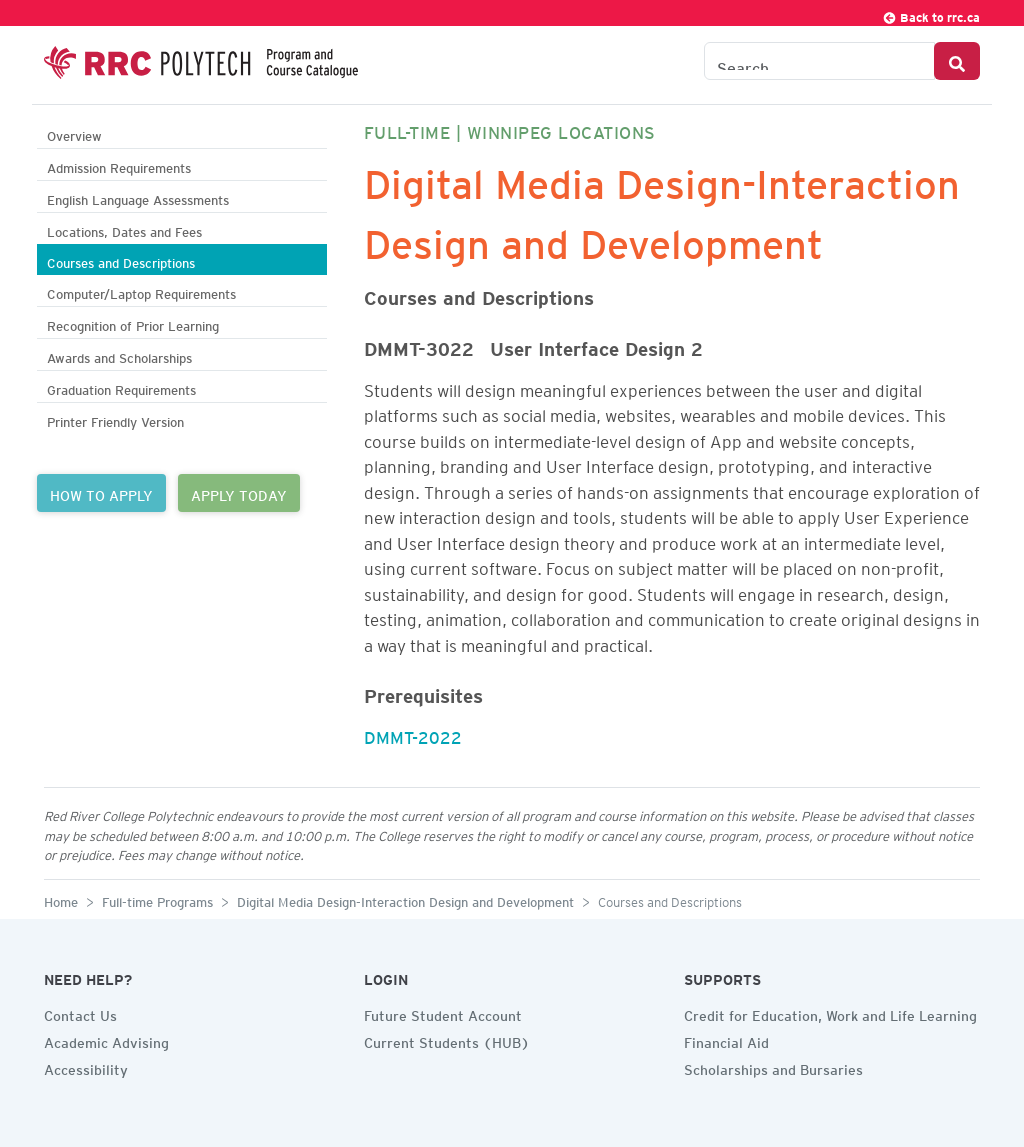 This screenshot has height=1147, width=1024. I want to click on Printer Friendly Version, so click(115, 419).